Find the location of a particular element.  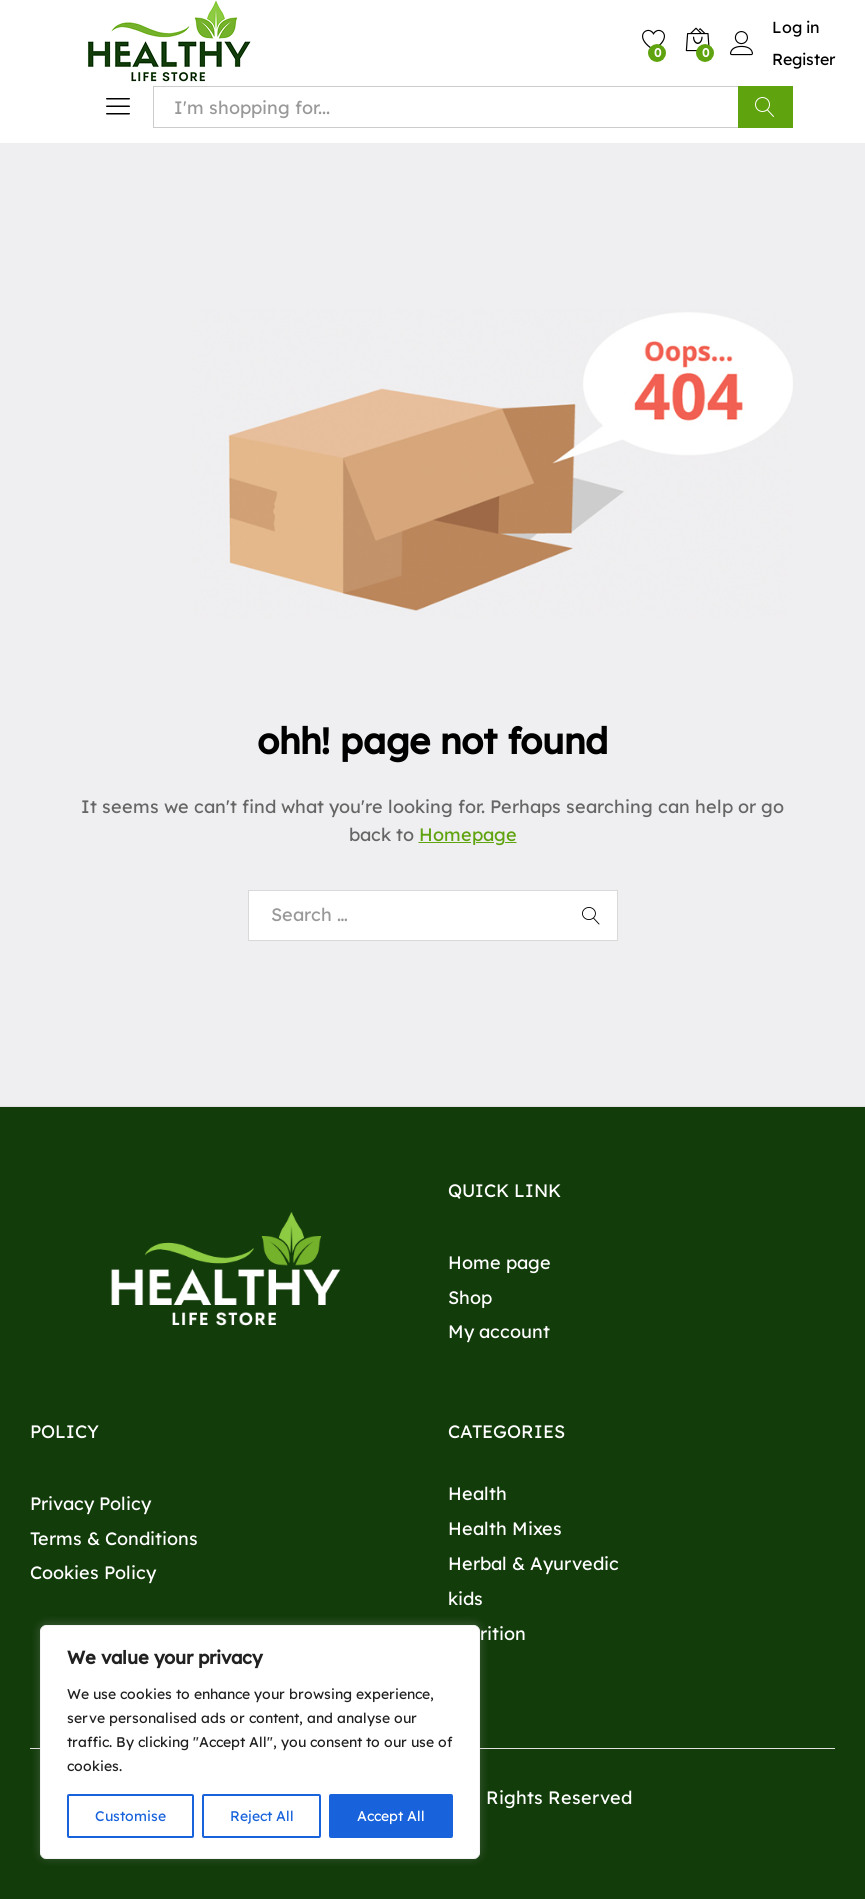

Privacy Policy is located at coordinates (90, 1503).